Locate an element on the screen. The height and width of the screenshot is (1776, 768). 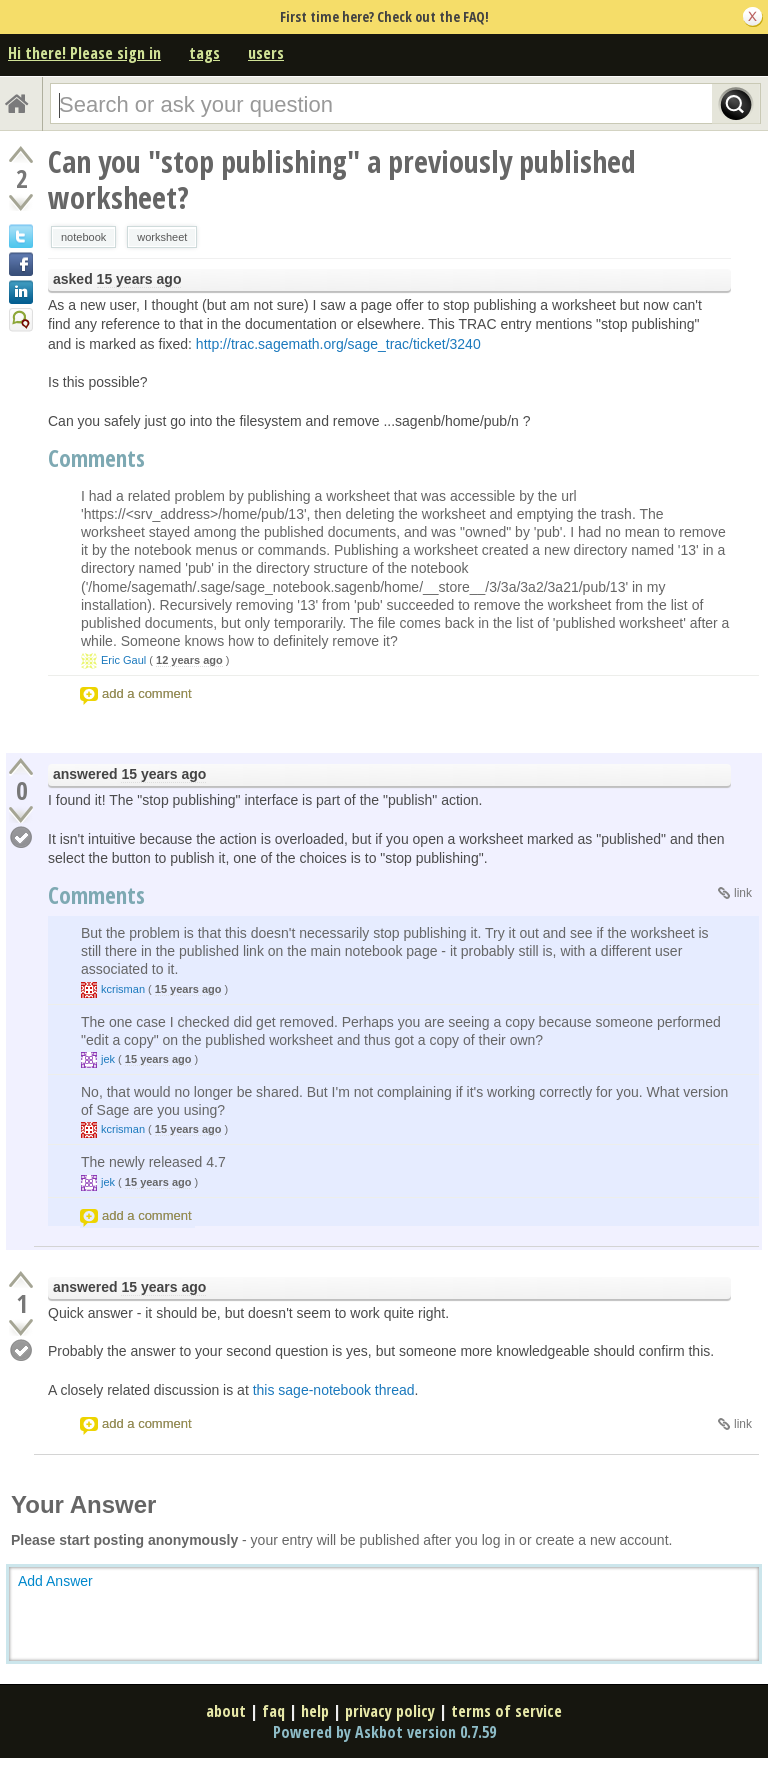
worksheet is located at coordinates (162, 237).